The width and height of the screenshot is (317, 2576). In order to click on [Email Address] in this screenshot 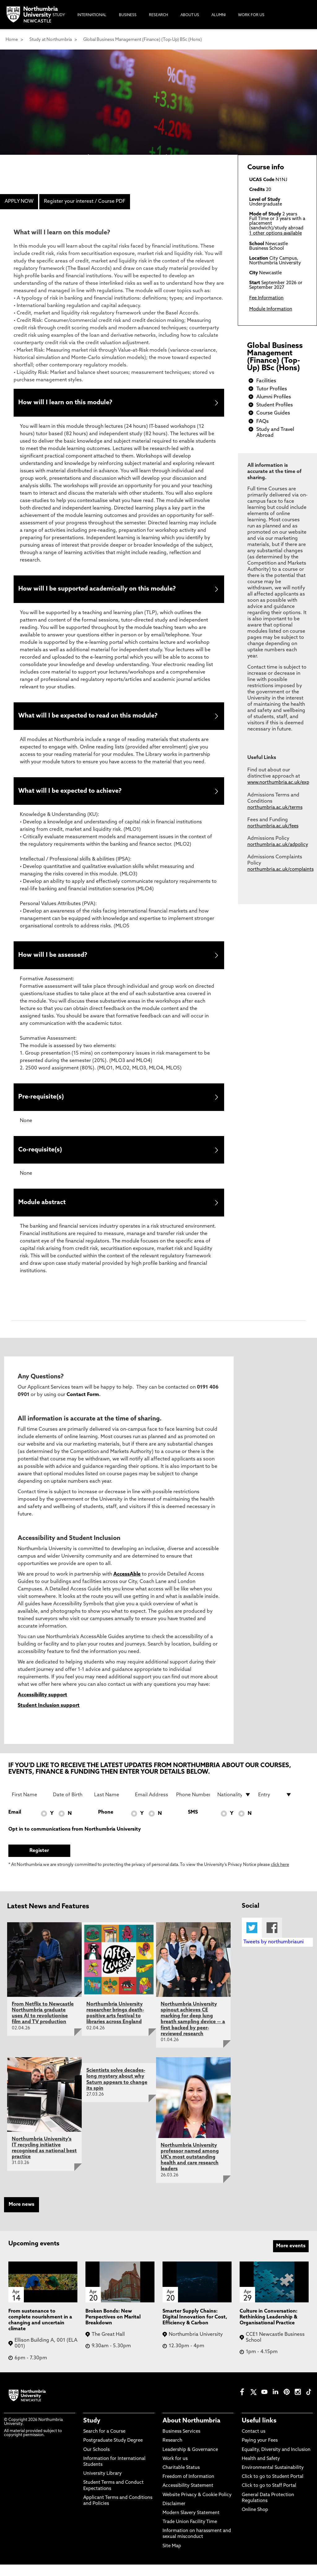, I will do `click(152, 1806)`.